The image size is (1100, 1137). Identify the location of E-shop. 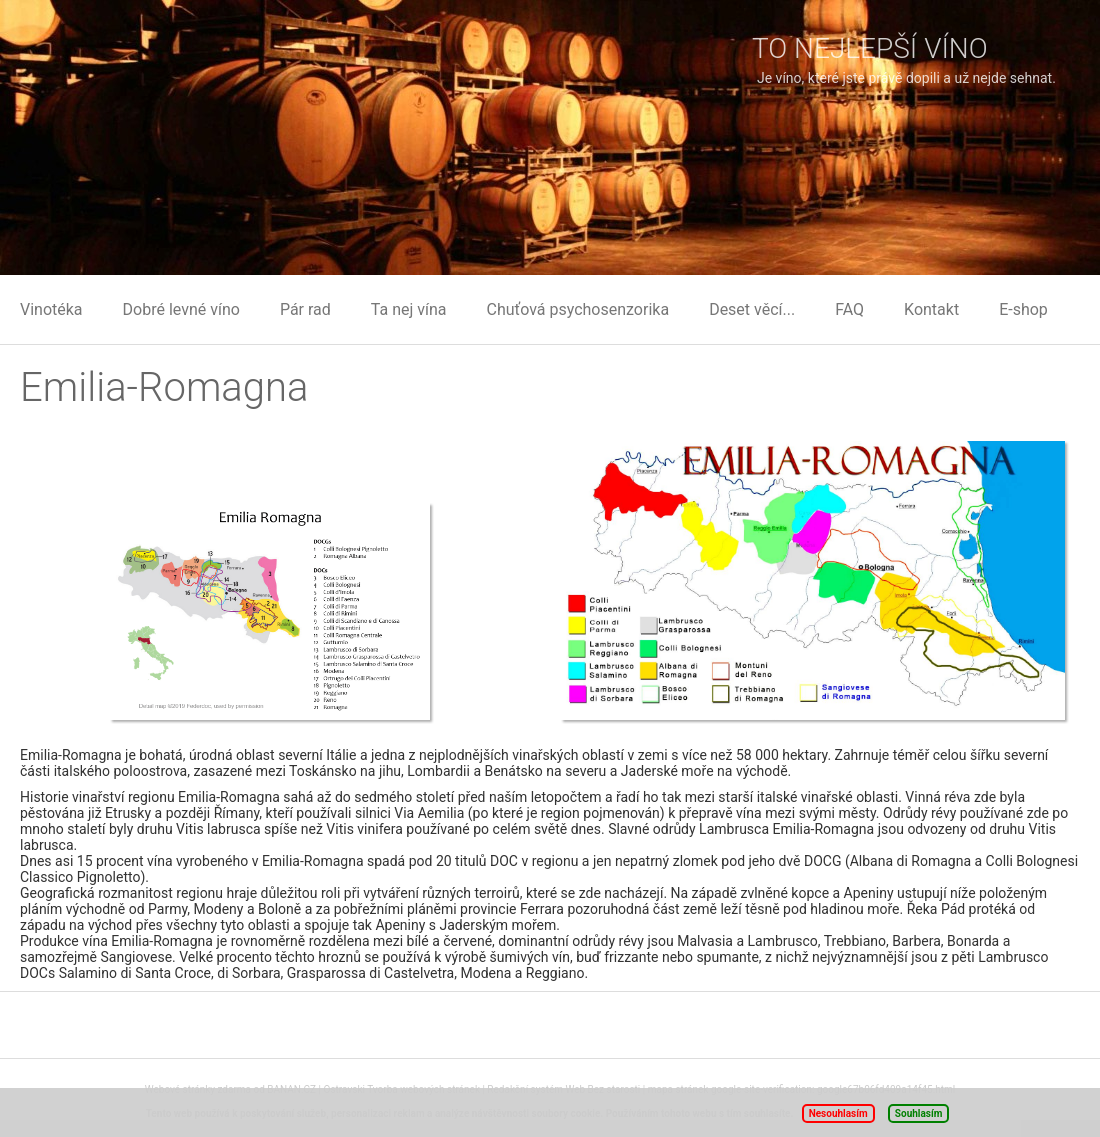
(1023, 309).